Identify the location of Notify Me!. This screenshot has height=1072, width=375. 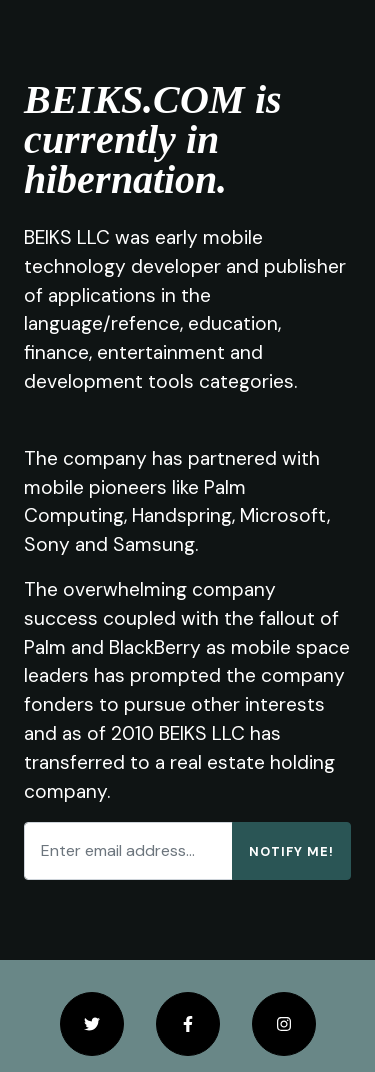
(291, 851).